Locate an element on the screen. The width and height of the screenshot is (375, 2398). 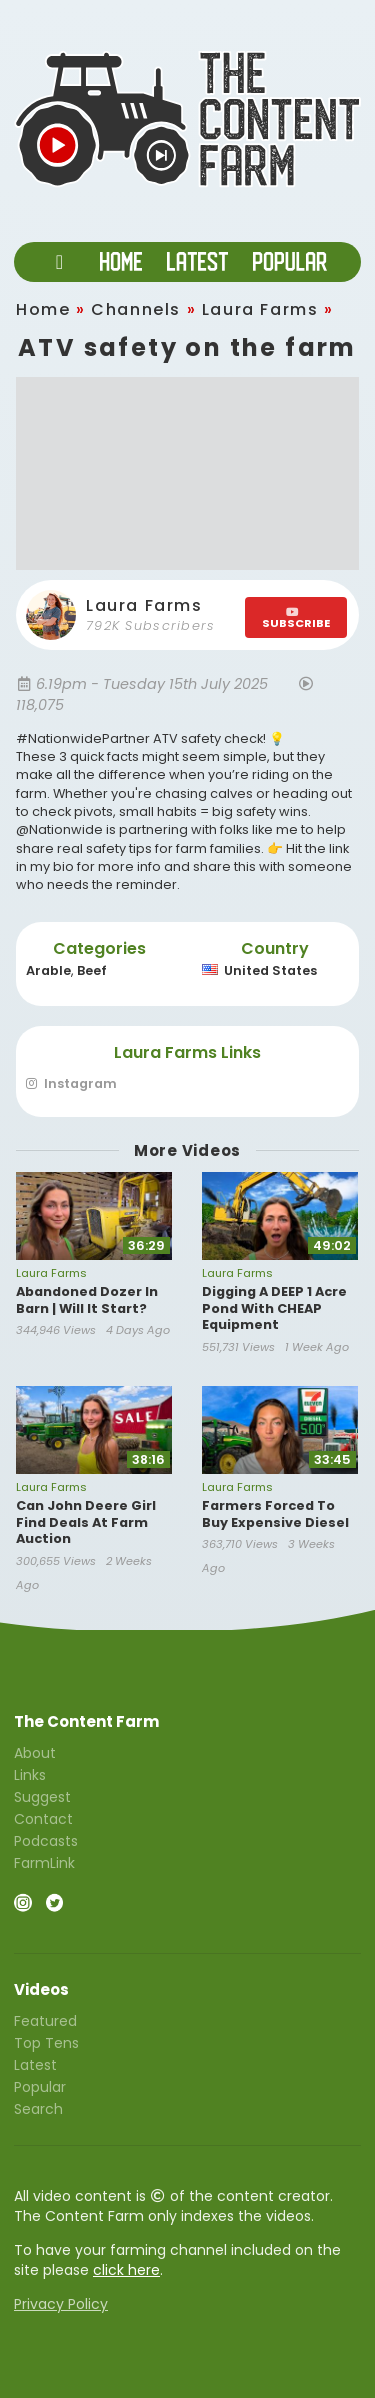
Arable is located at coordinates (48, 970).